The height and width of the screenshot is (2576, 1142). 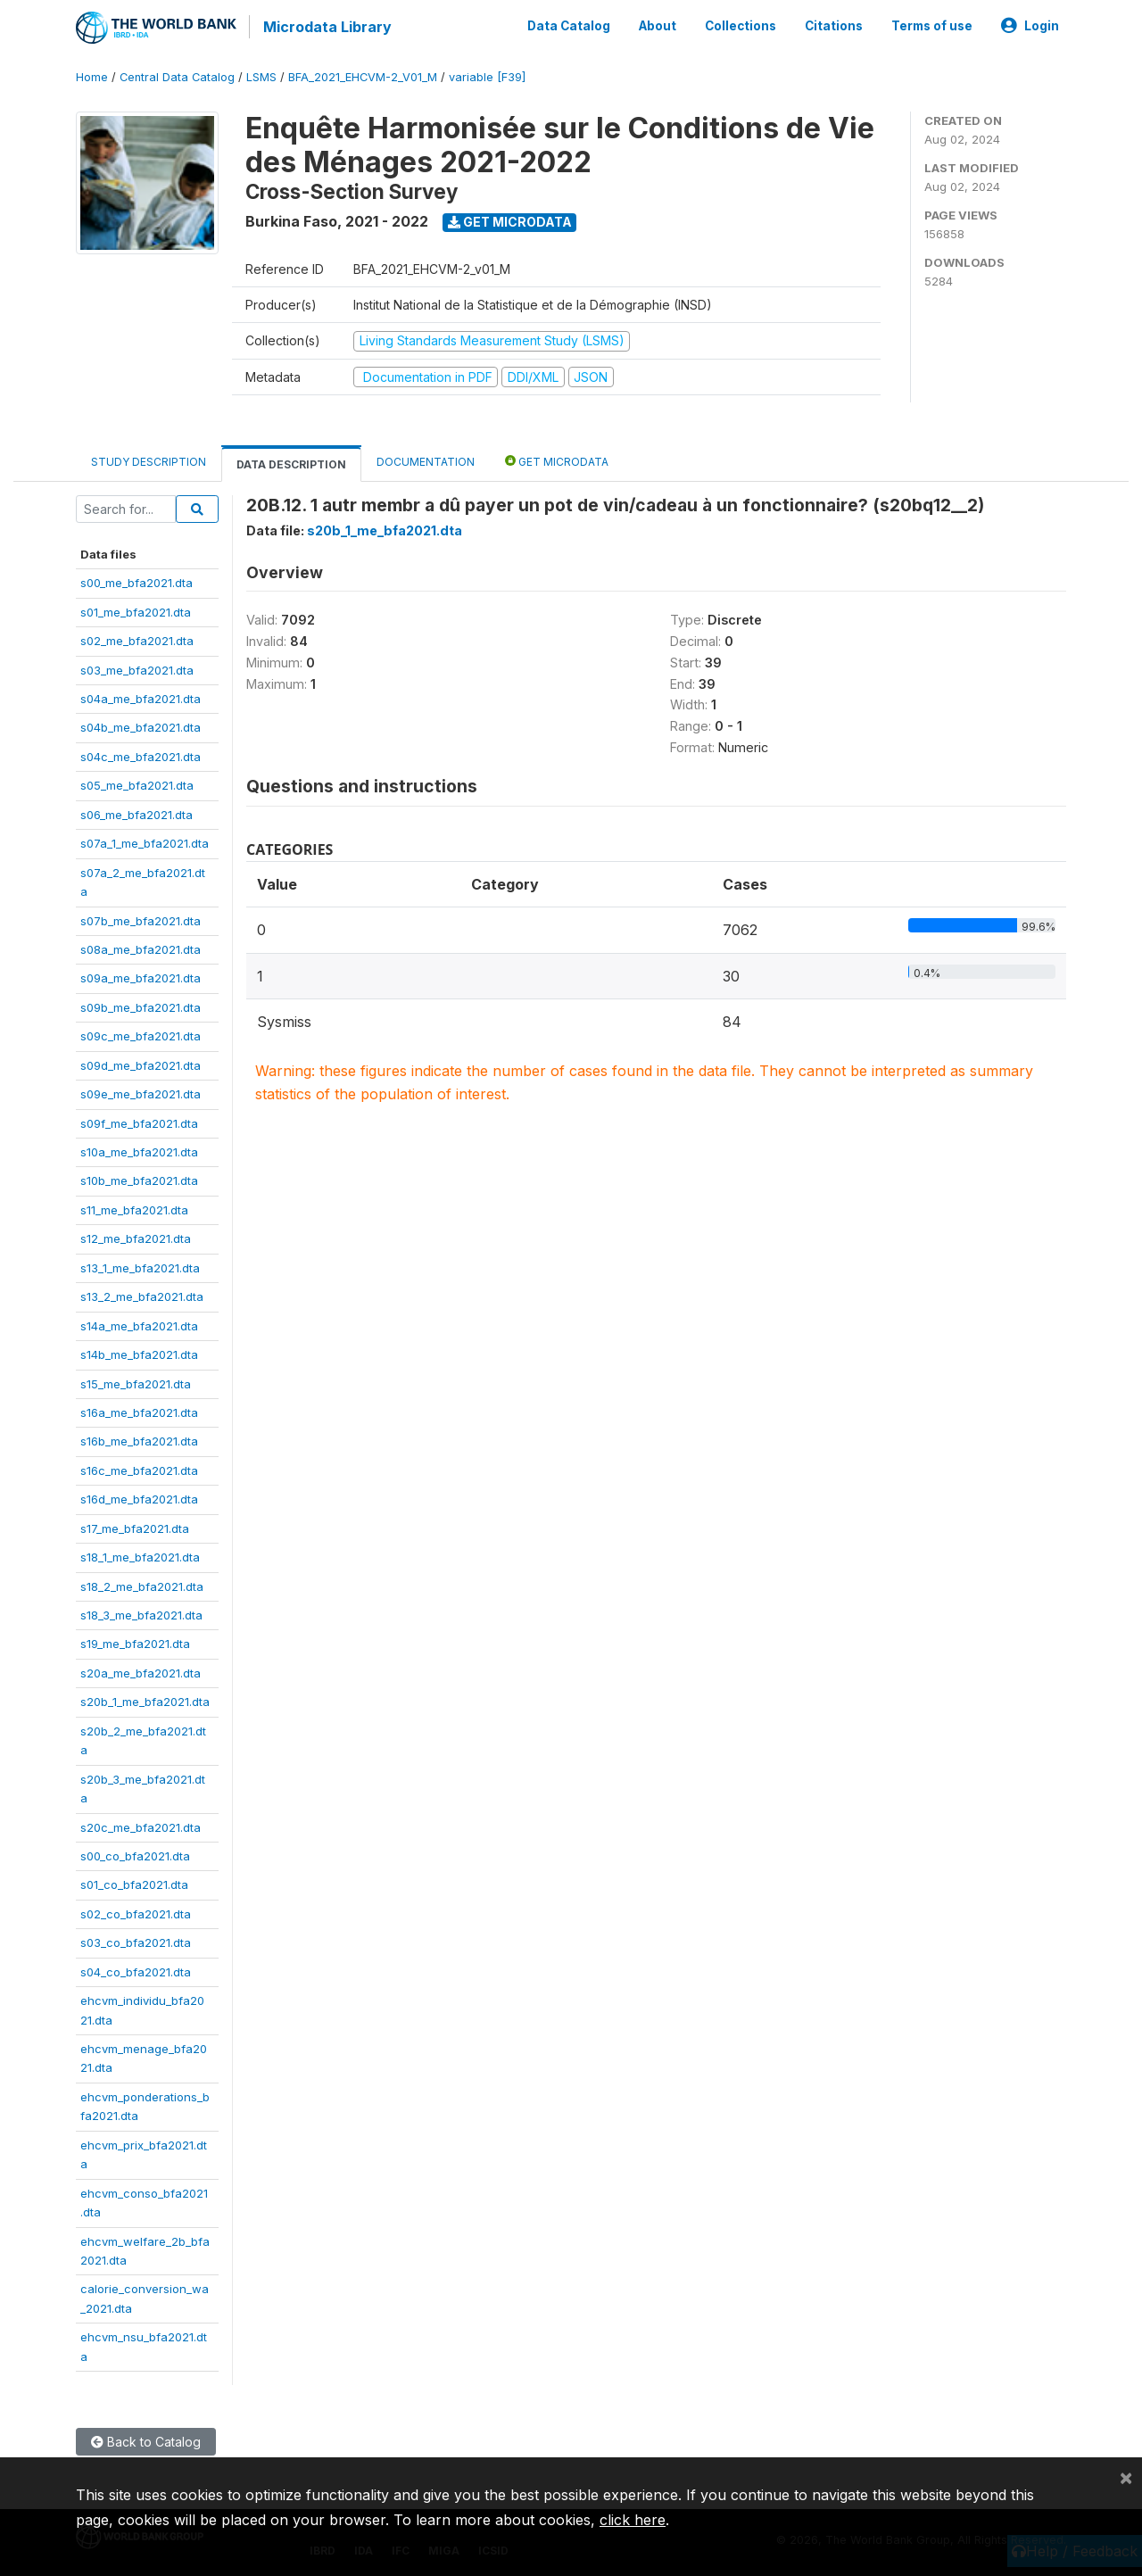 I want to click on s09a_me_bfa2021.dta, so click(x=140, y=977).